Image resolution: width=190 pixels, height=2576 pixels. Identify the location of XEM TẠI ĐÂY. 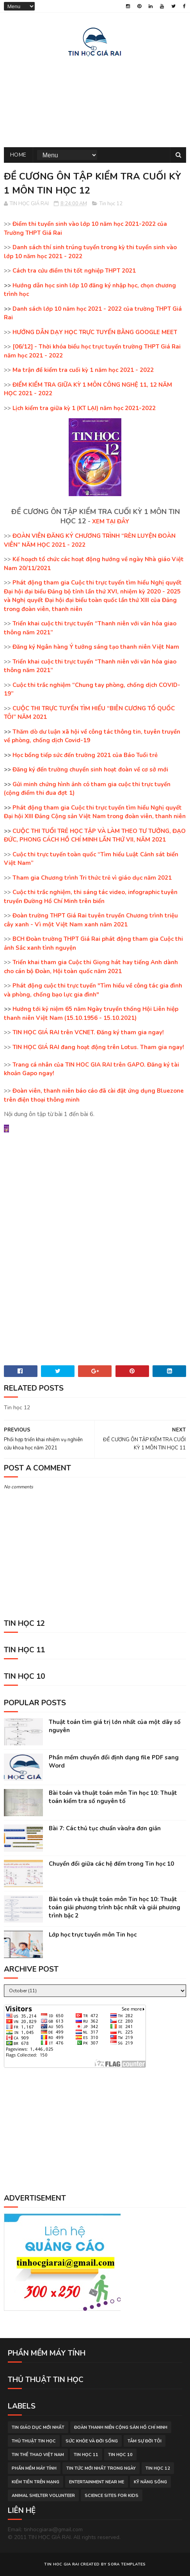
(110, 521).